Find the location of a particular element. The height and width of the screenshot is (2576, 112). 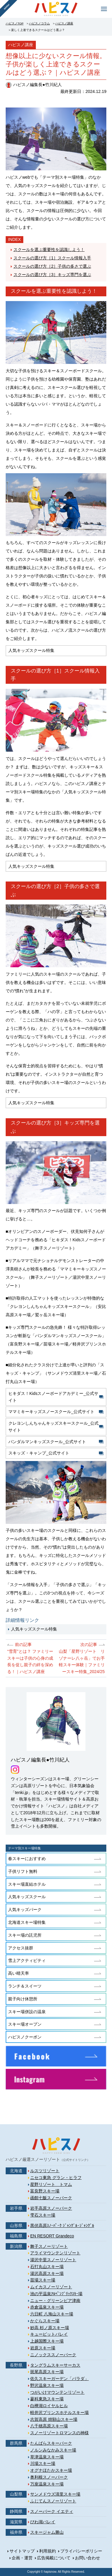

苗場スキー場 is located at coordinates (42, 2280).